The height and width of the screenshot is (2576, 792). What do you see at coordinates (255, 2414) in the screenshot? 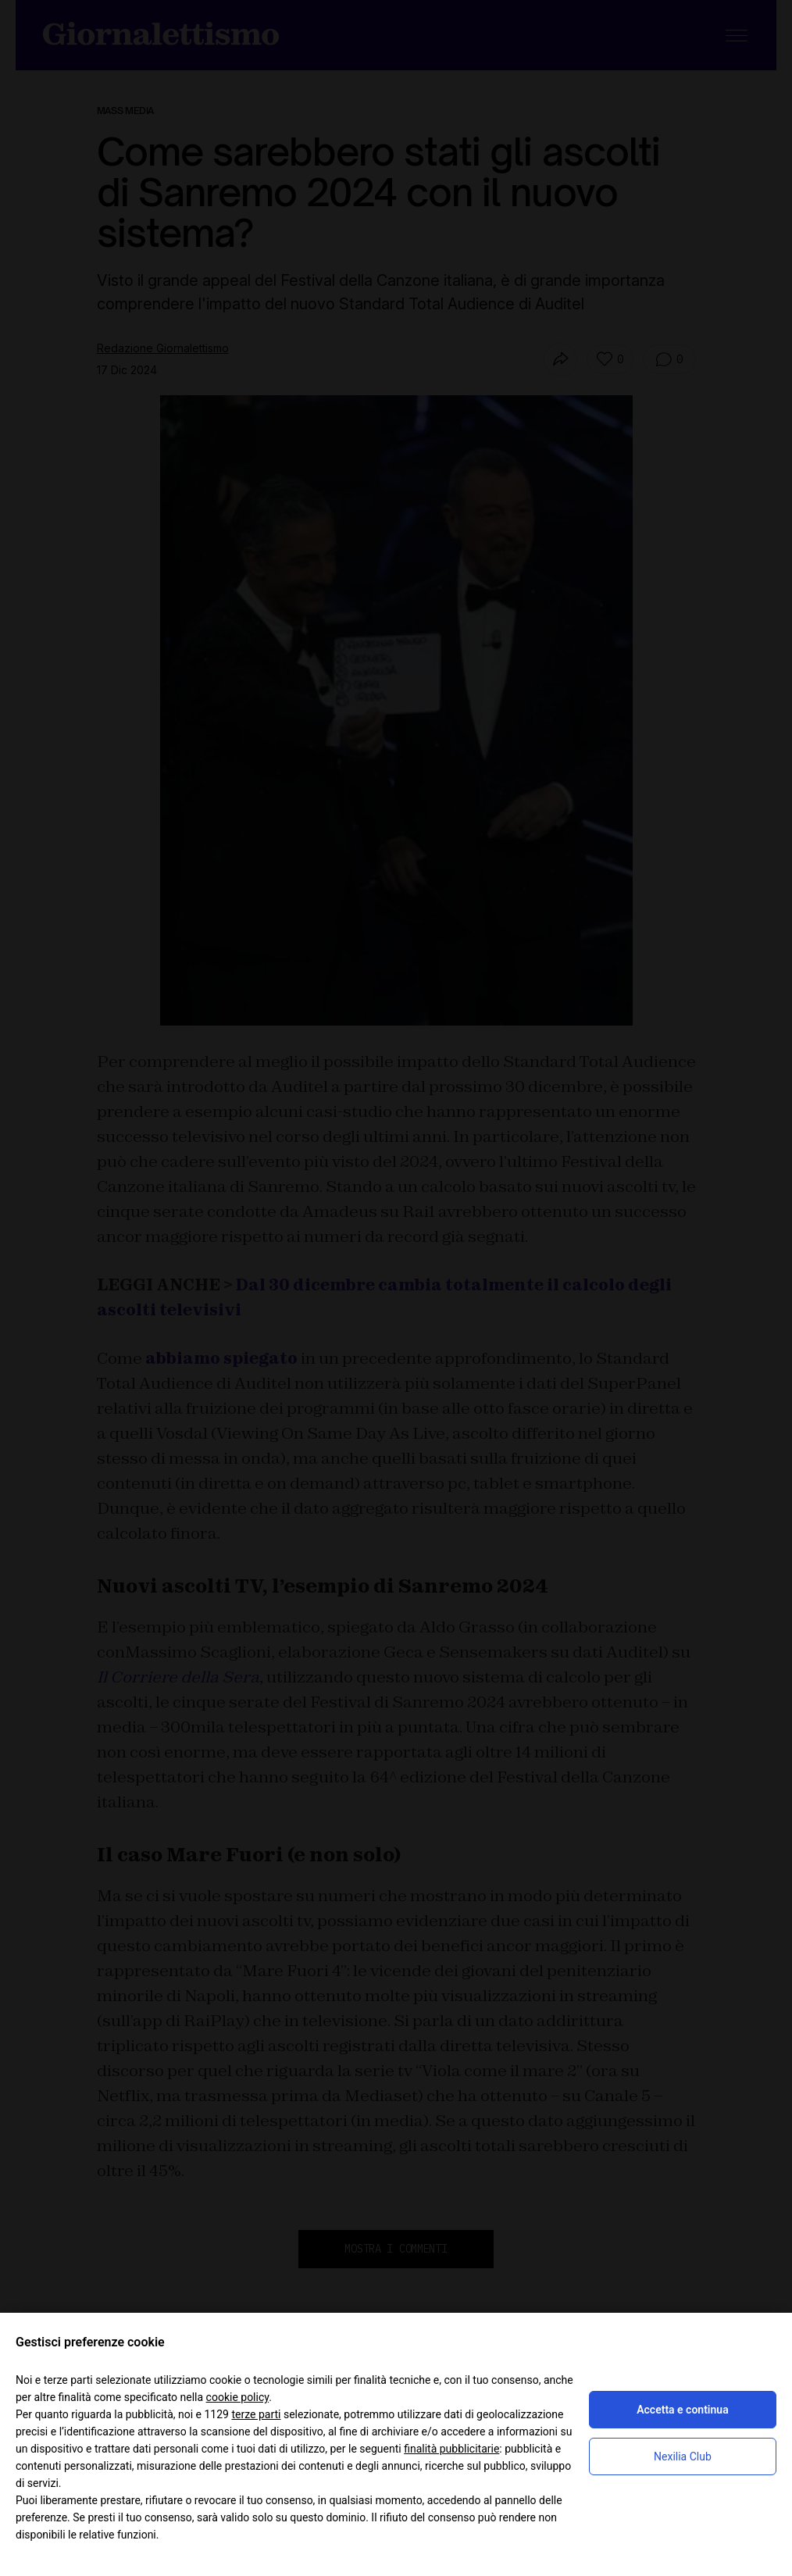
I see `terze parti` at bounding box center [255, 2414].